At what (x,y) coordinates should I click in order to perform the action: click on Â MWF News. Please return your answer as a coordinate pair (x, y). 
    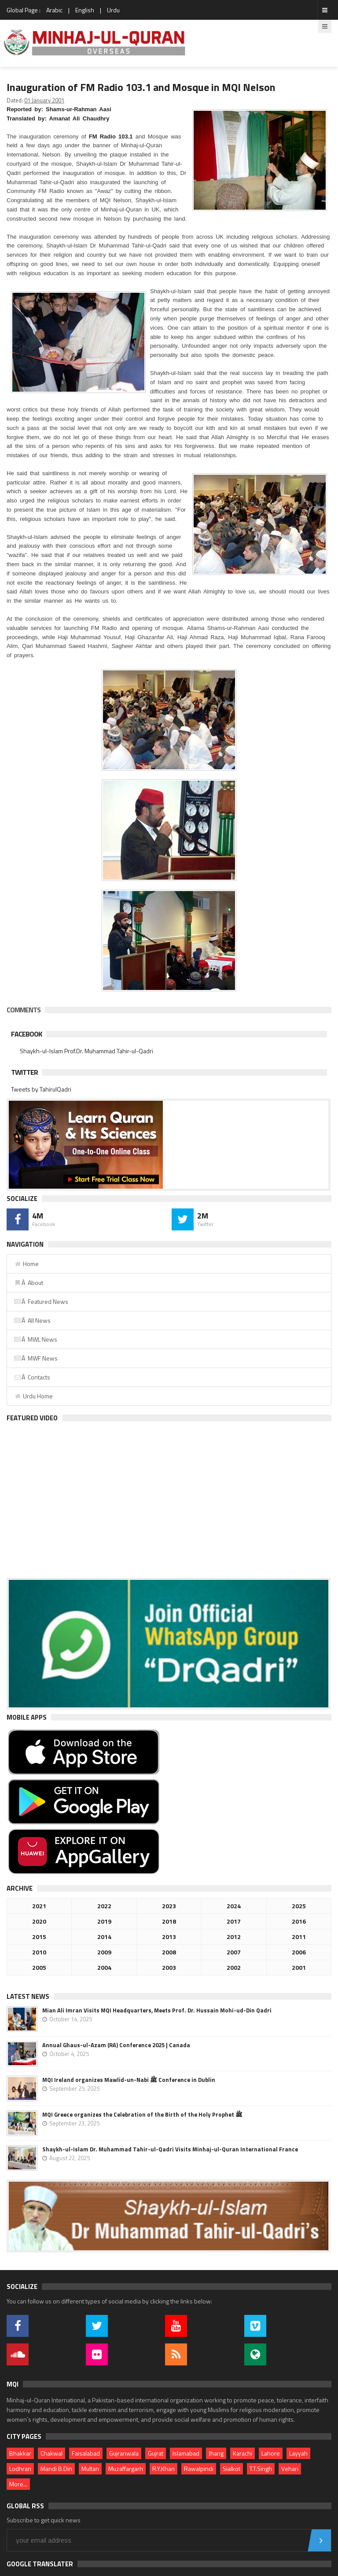
    Looking at the image, I should click on (36, 1358).